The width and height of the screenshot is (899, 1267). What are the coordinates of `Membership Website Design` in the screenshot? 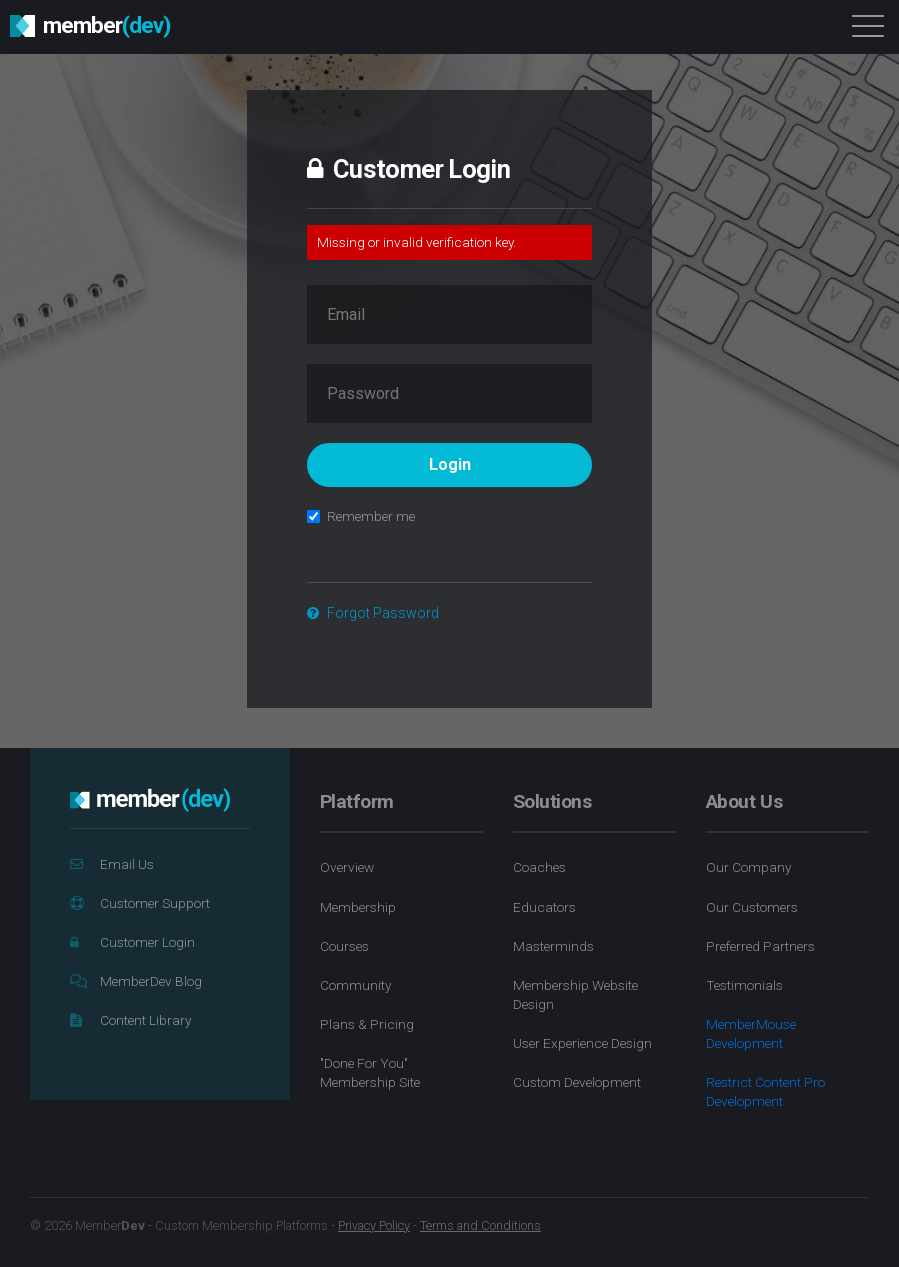 It's located at (575, 994).